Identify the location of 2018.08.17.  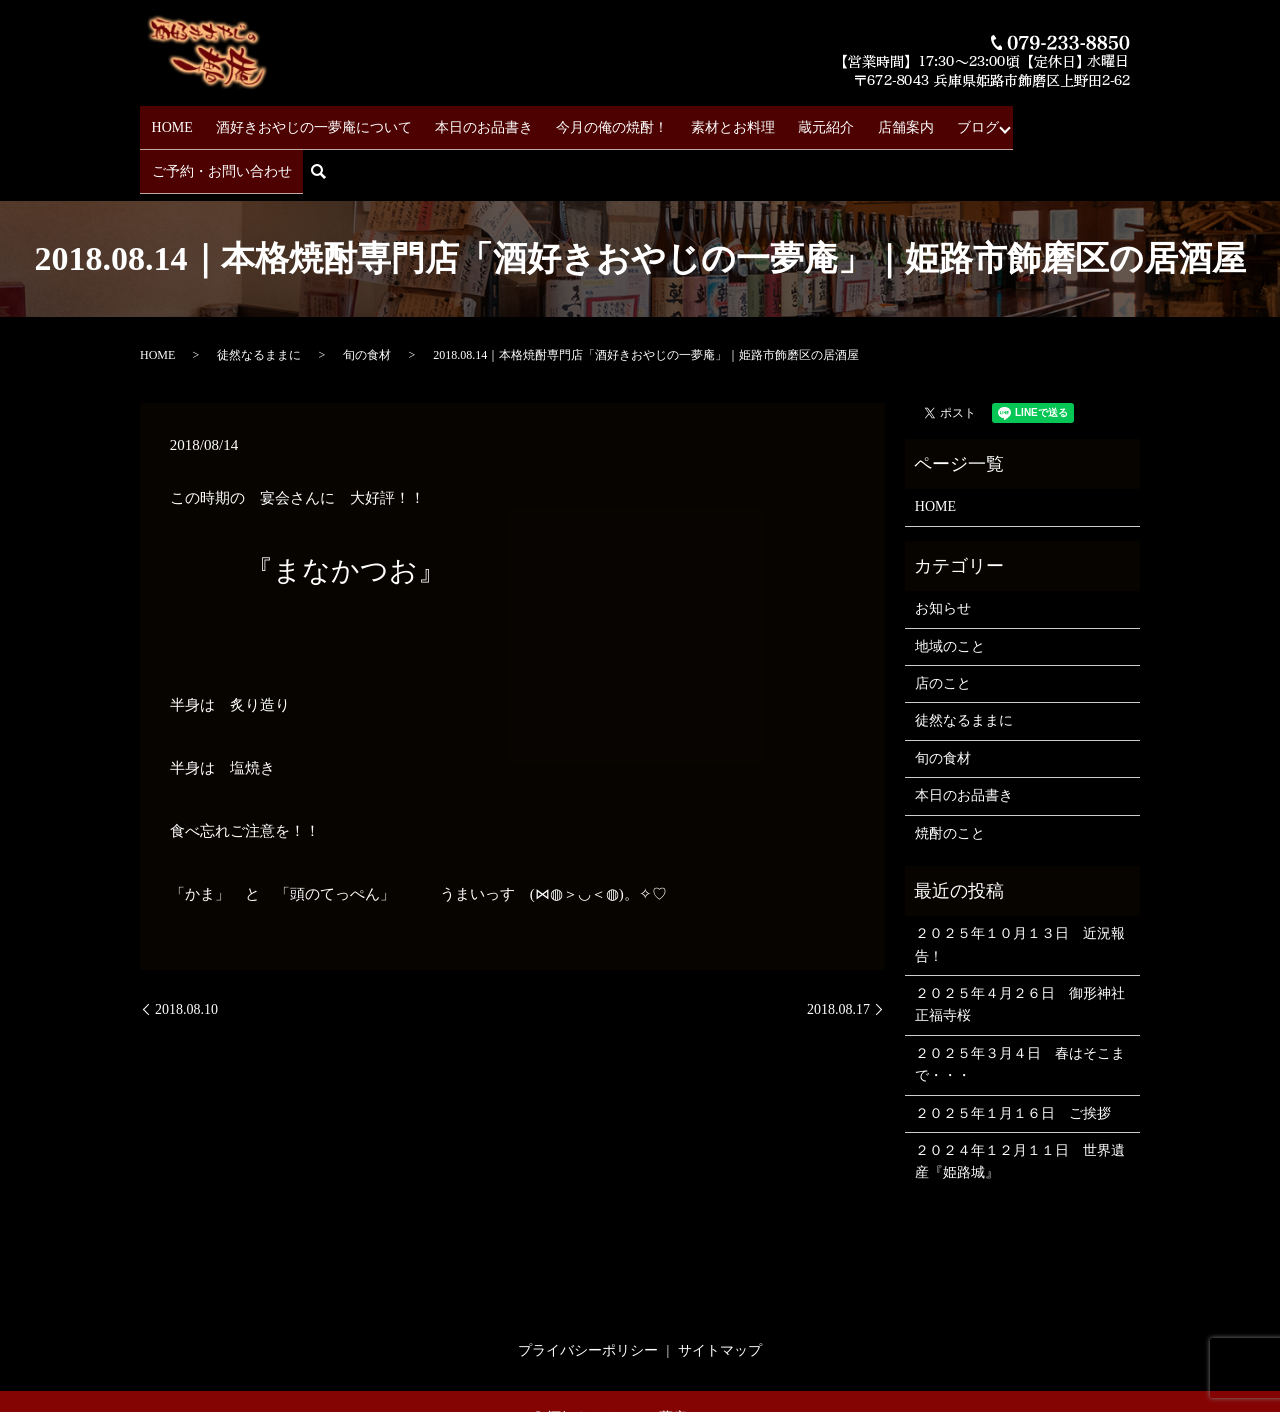
(838, 952).